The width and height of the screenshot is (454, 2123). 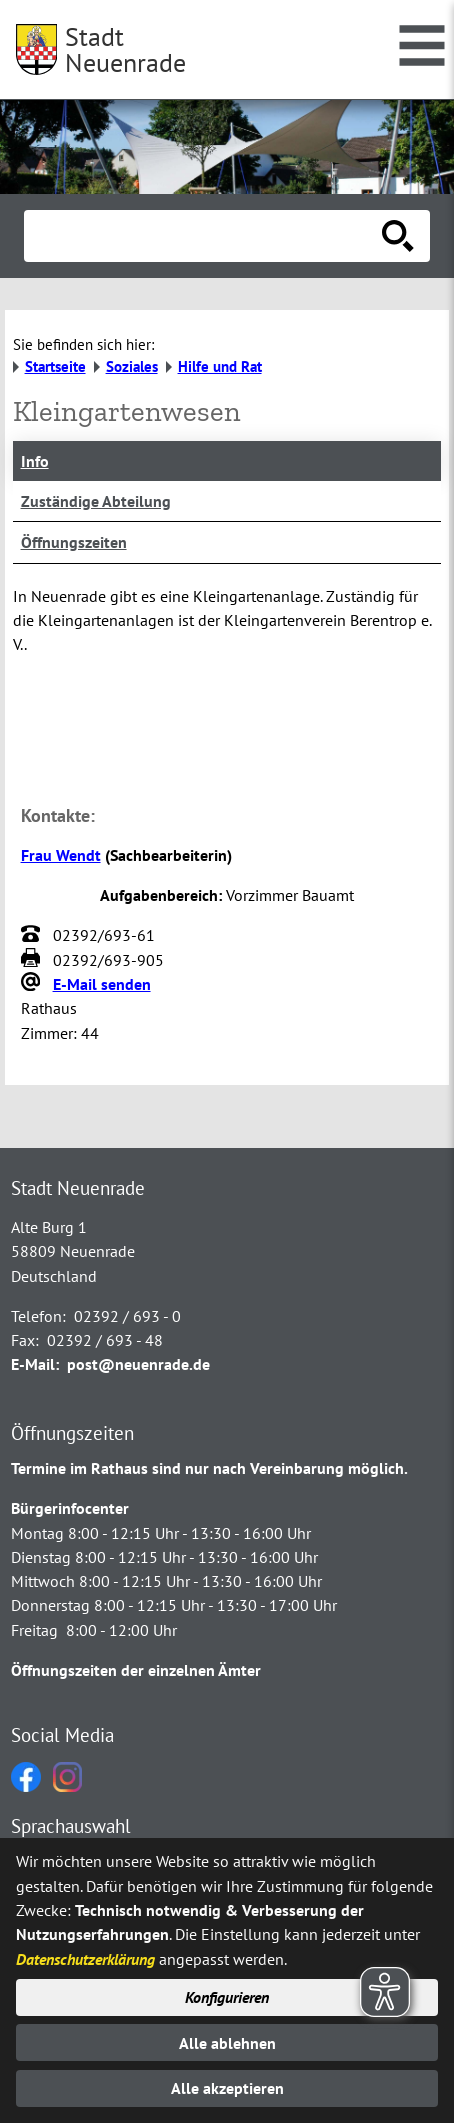 What do you see at coordinates (96, 501) in the screenshot?
I see `Zuständige Abteilung` at bounding box center [96, 501].